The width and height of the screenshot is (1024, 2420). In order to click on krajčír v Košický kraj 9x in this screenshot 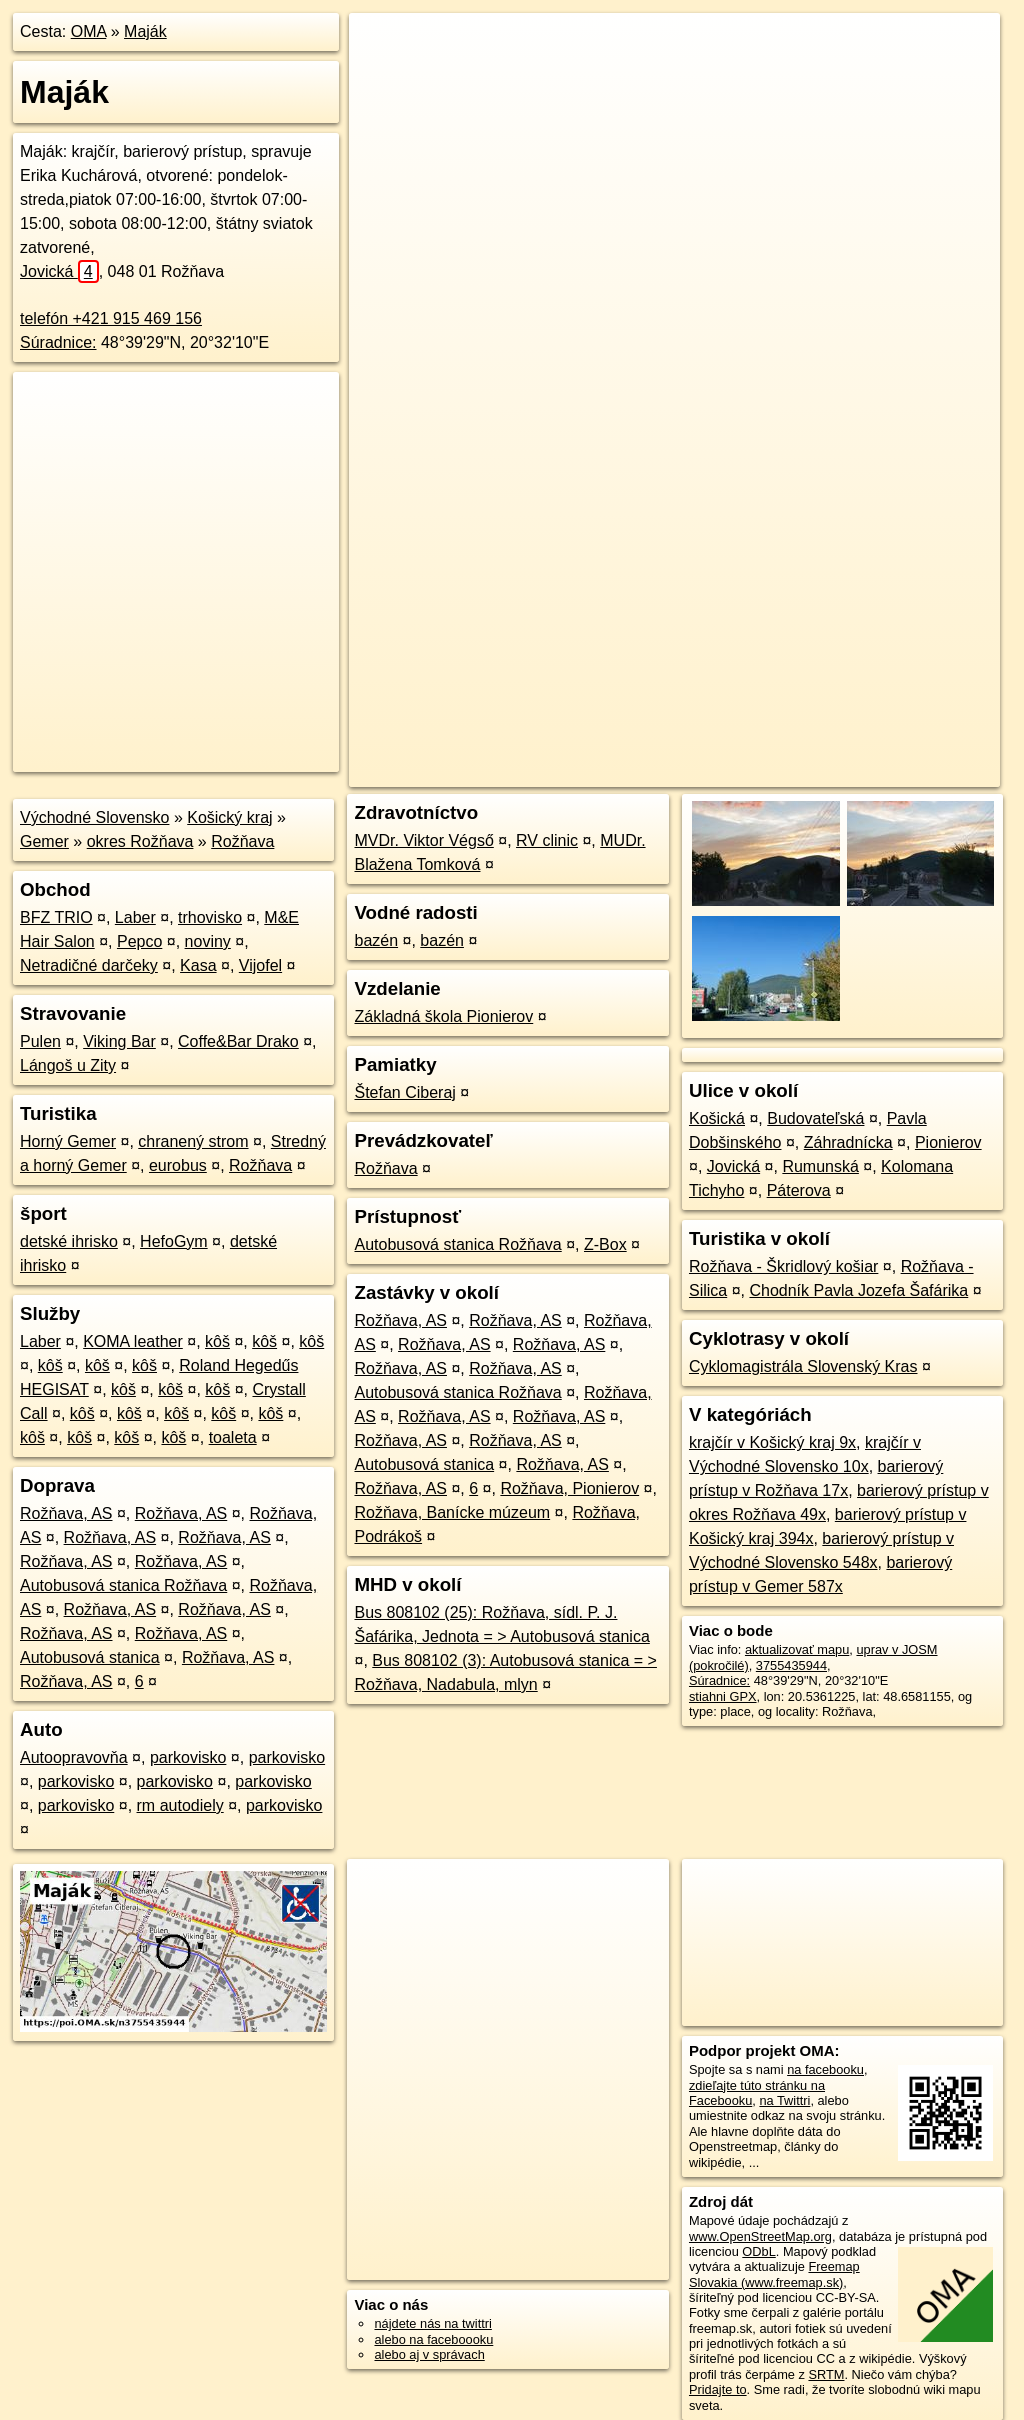, I will do `click(772, 1442)`.